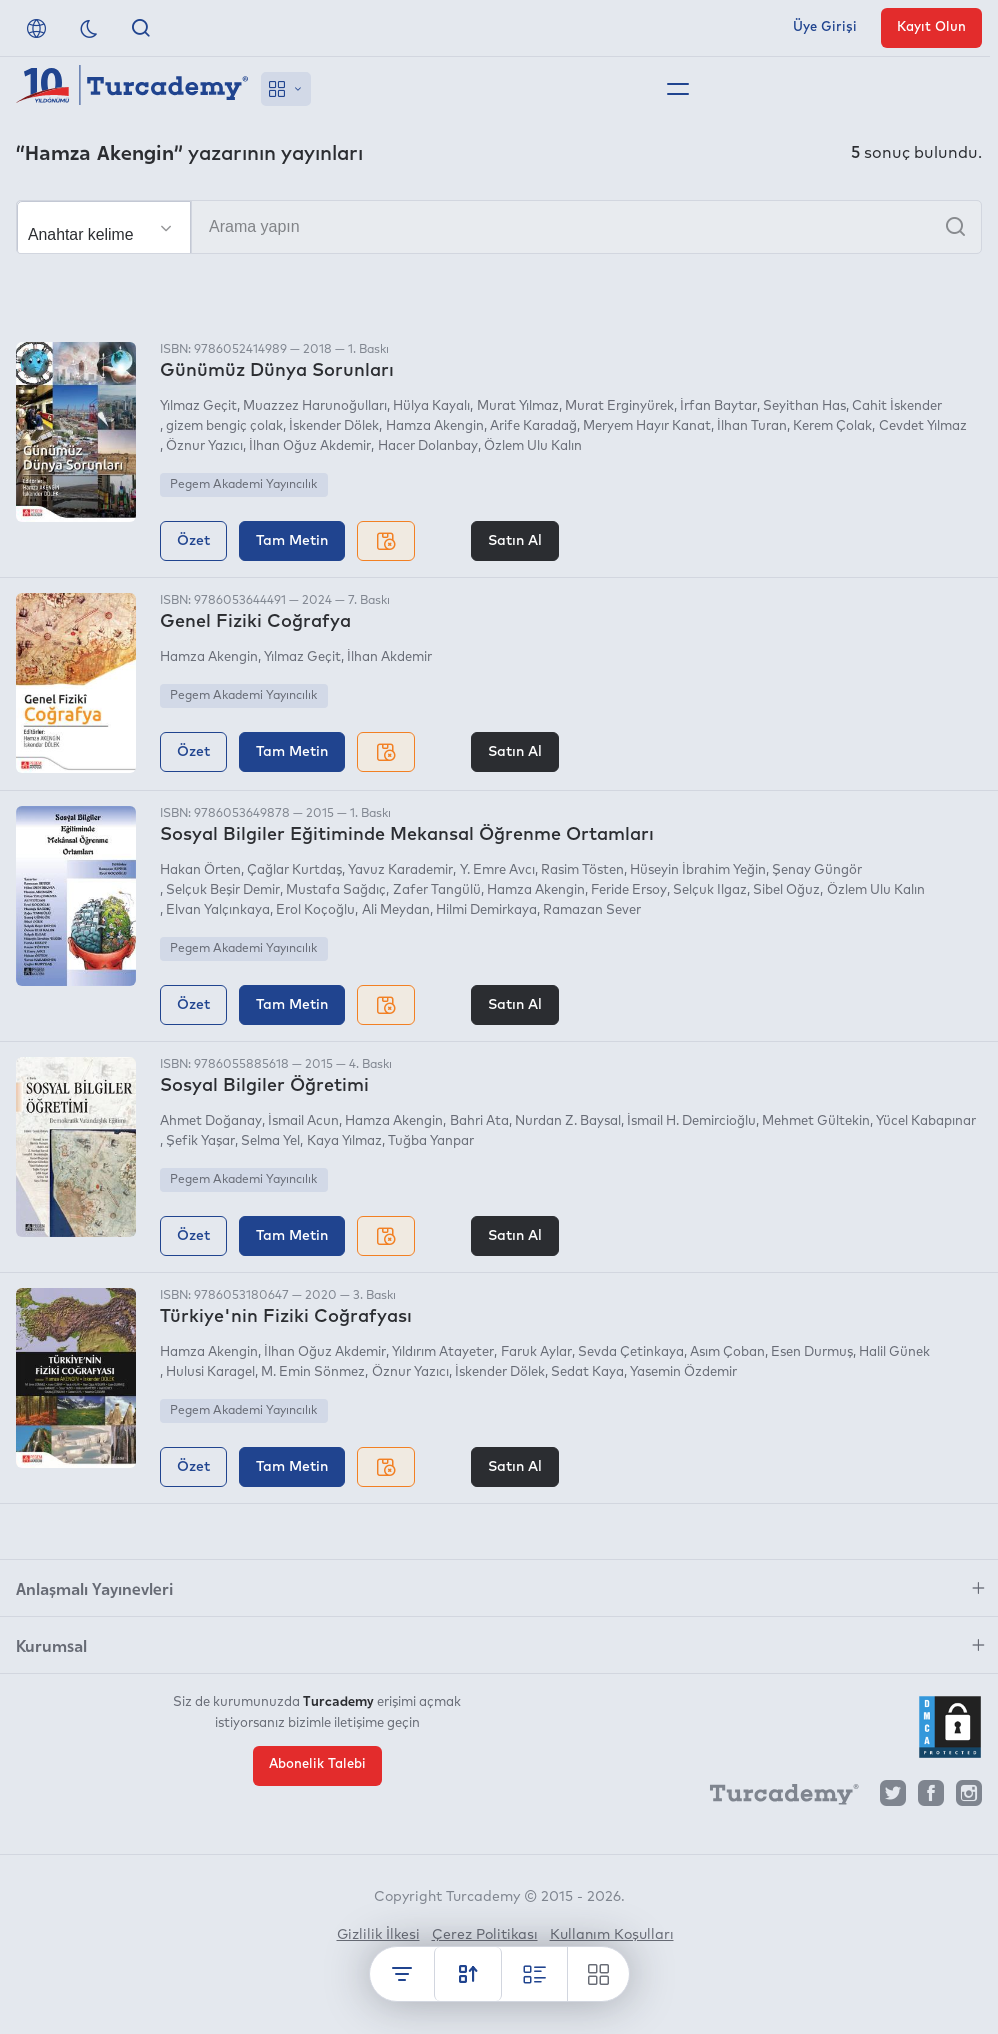 This screenshot has width=998, height=2034. What do you see at coordinates (816, 1121) in the screenshot?
I see `Mehmet Gültekin` at bounding box center [816, 1121].